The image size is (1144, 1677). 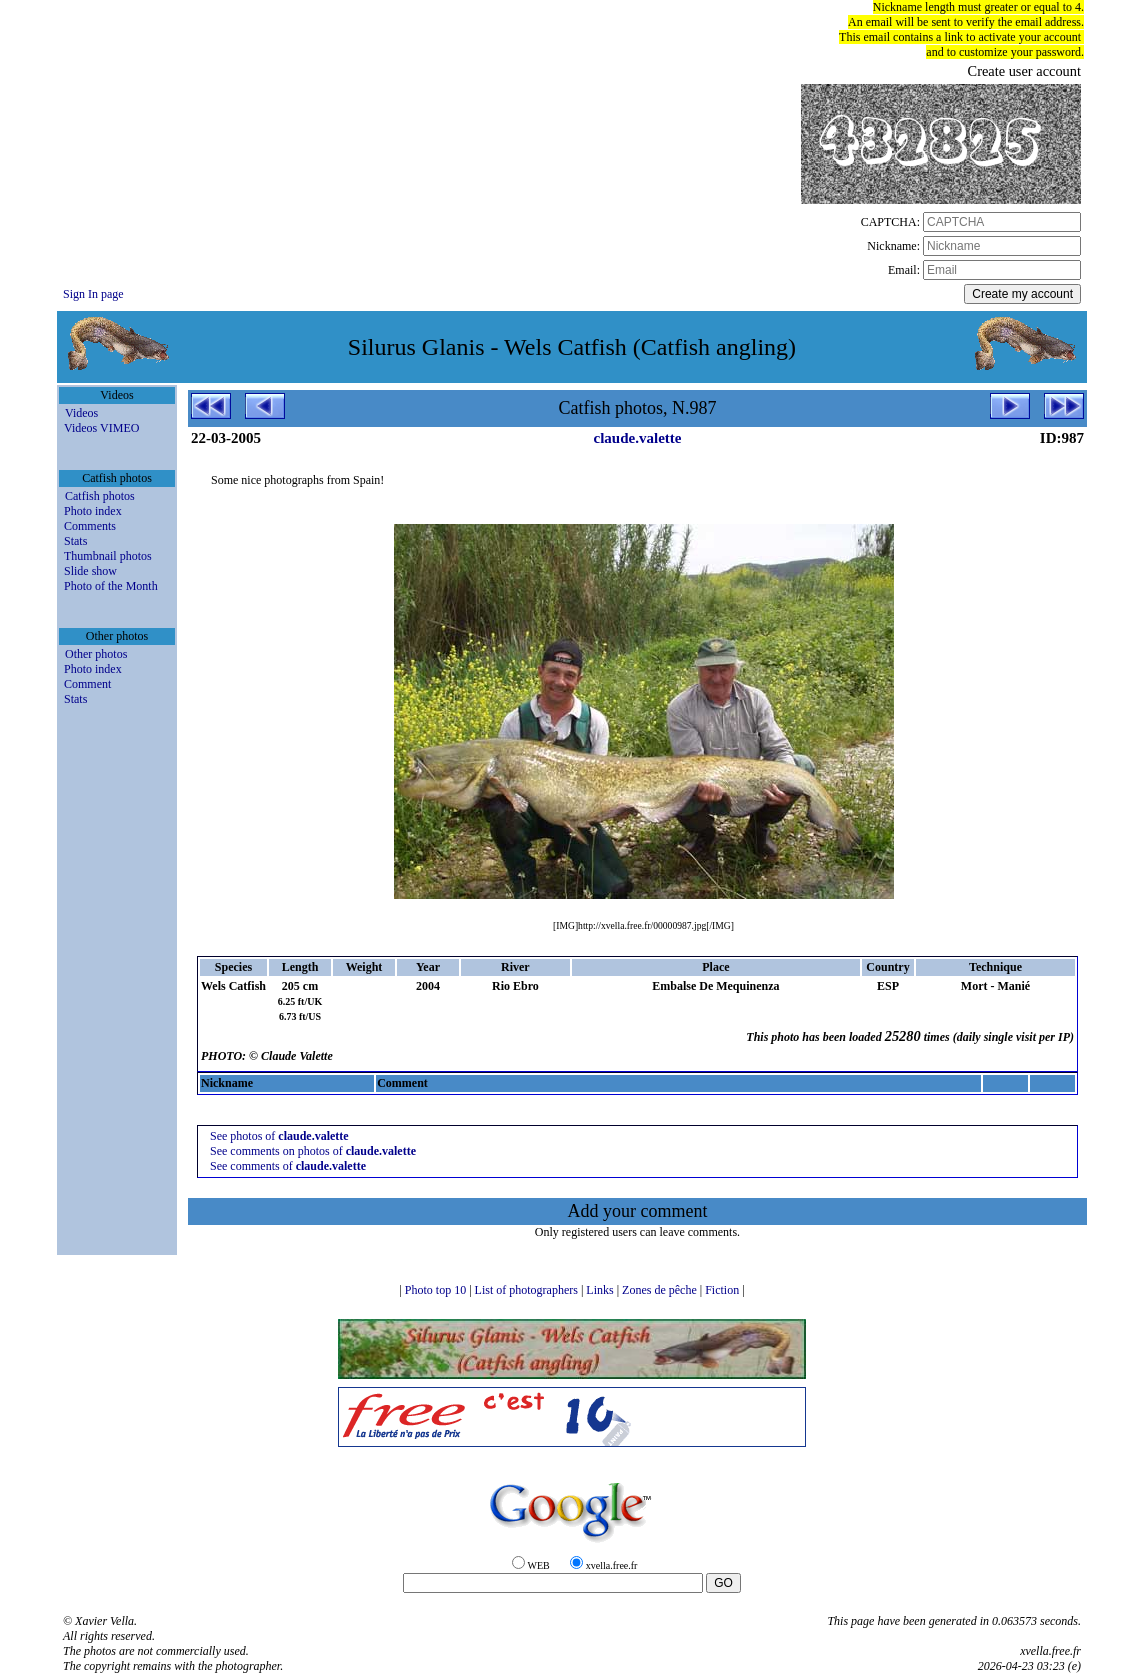 What do you see at coordinates (93, 511) in the screenshot?
I see `Photo index` at bounding box center [93, 511].